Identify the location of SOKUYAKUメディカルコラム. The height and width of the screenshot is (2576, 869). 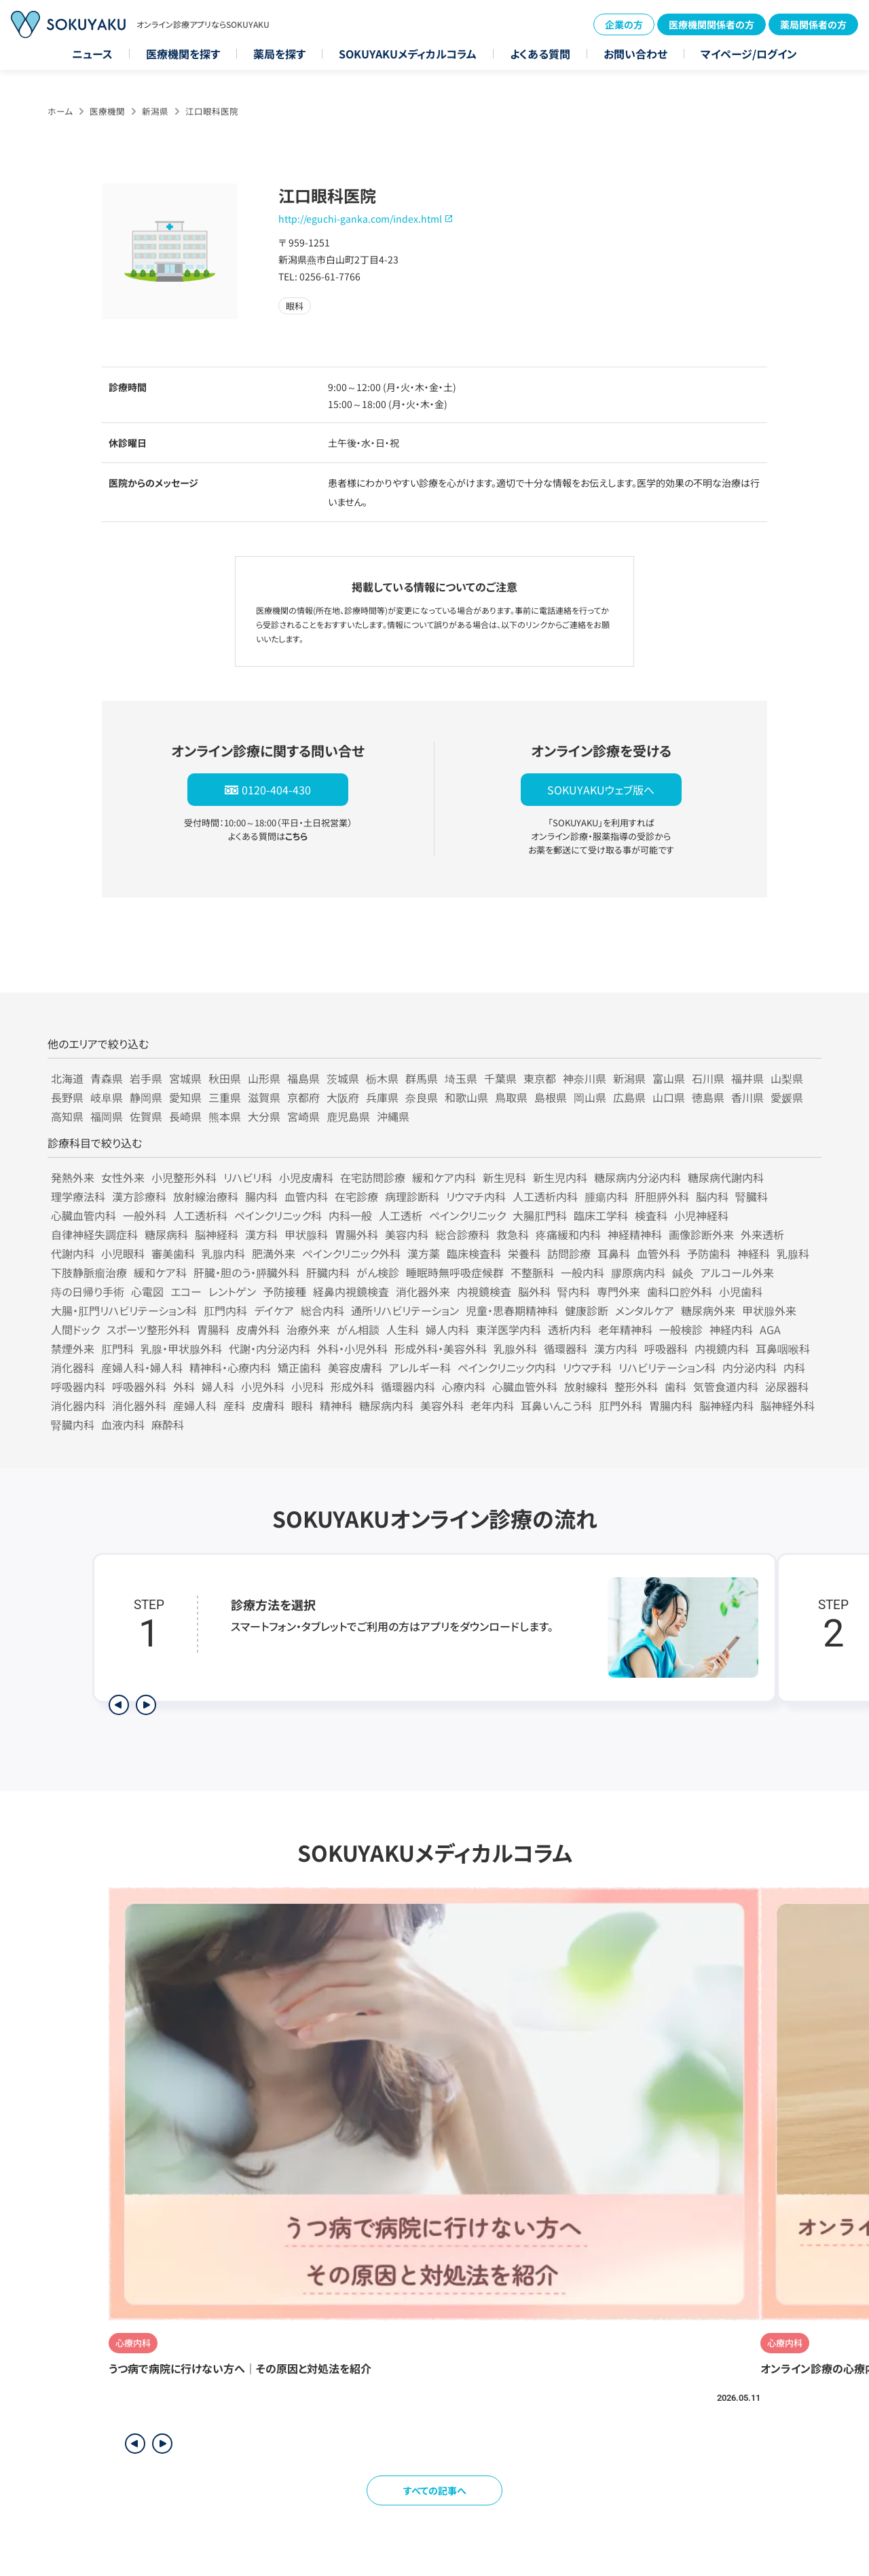
(408, 53).